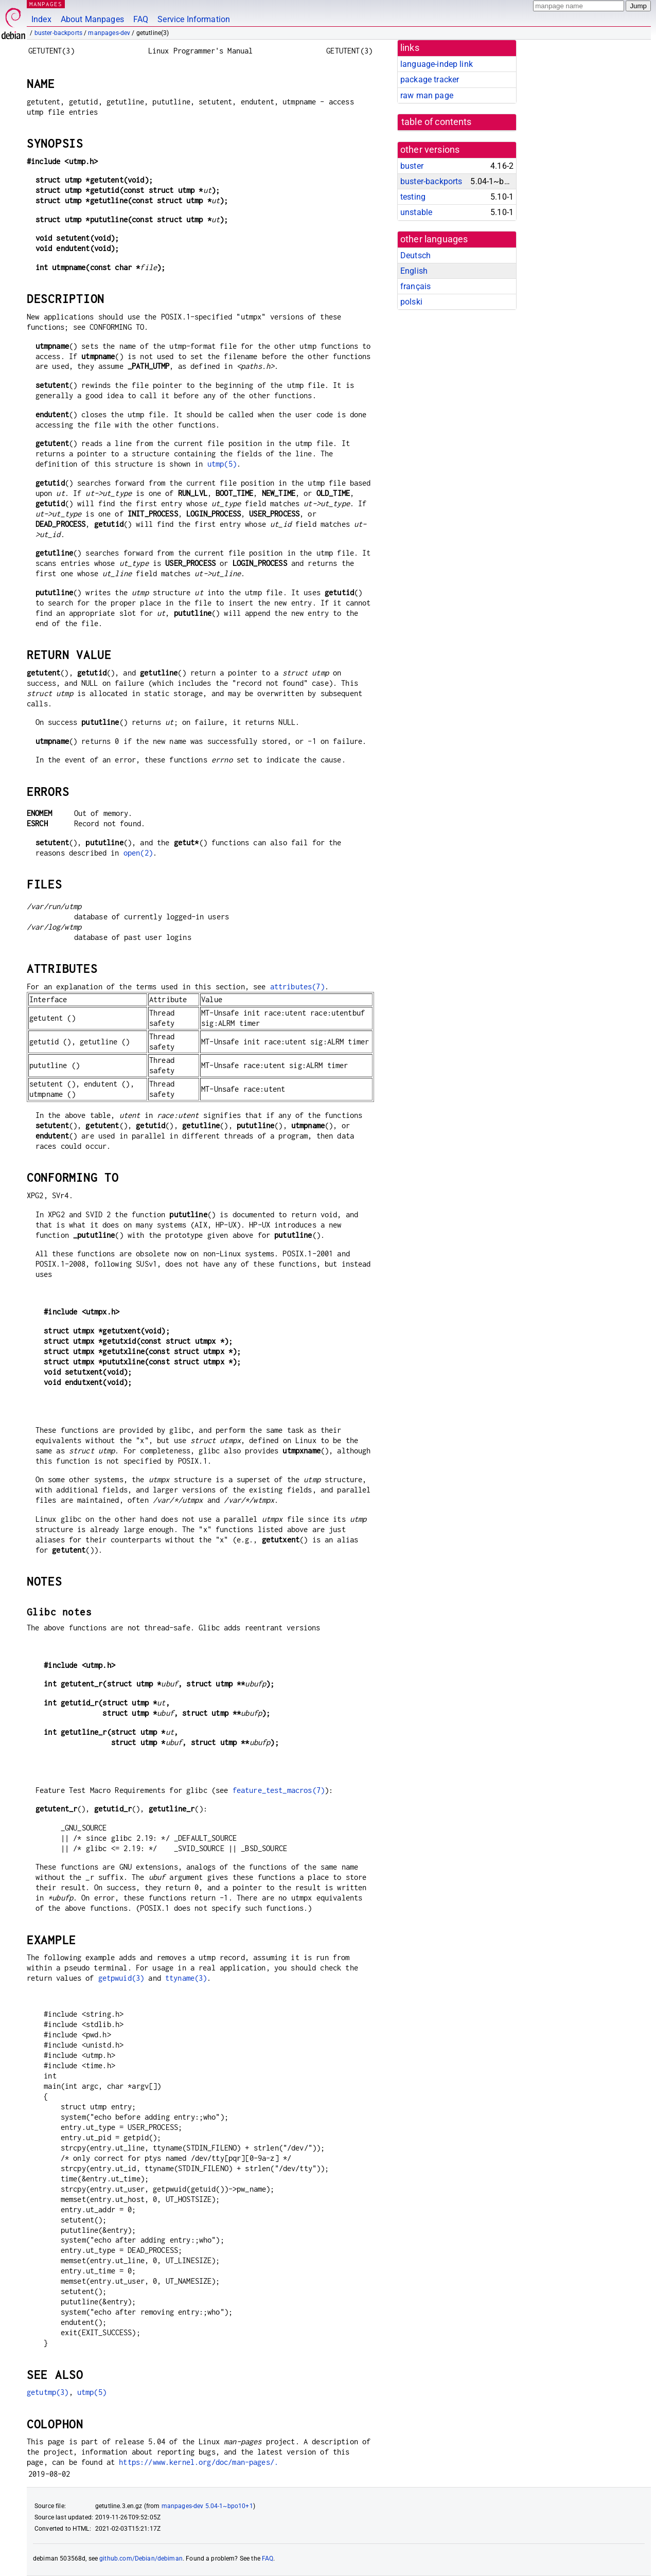  I want to click on English, so click(414, 271).